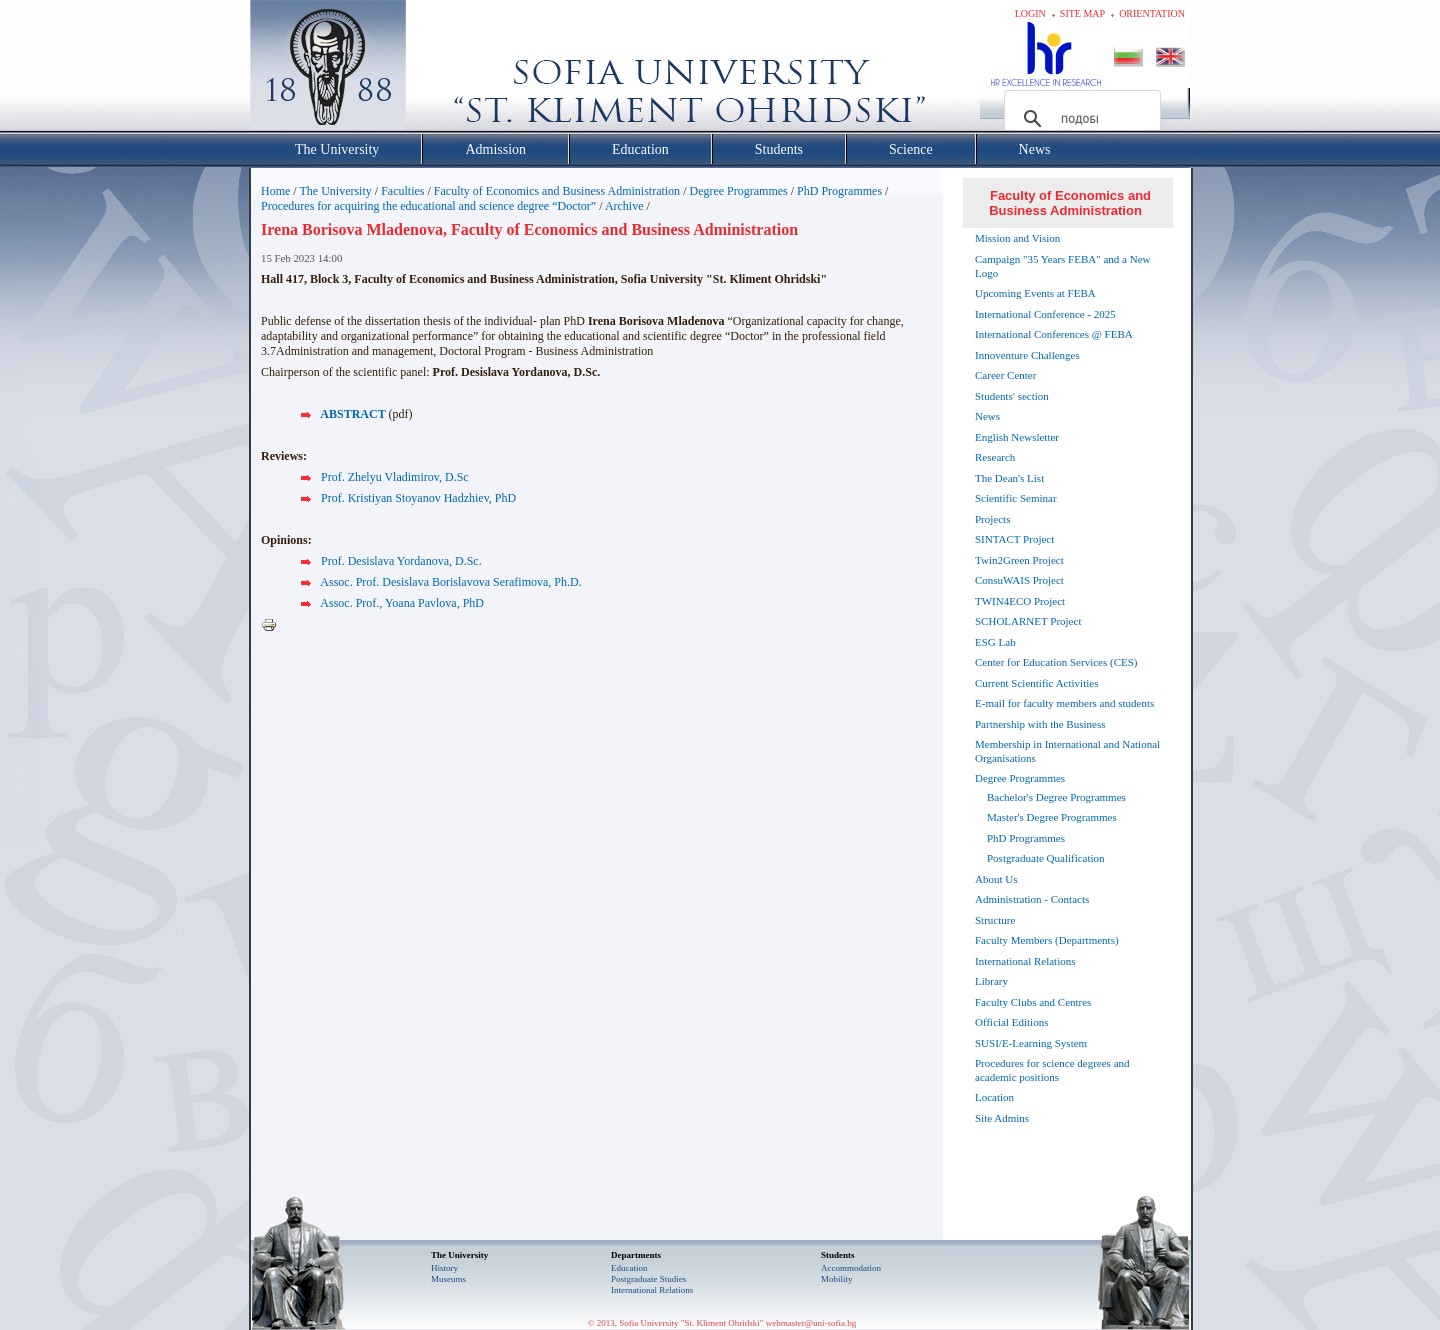  Describe the element at coordinates (1046, 858) in the screenshot. I see `Postgraduate Qualification` at that location.